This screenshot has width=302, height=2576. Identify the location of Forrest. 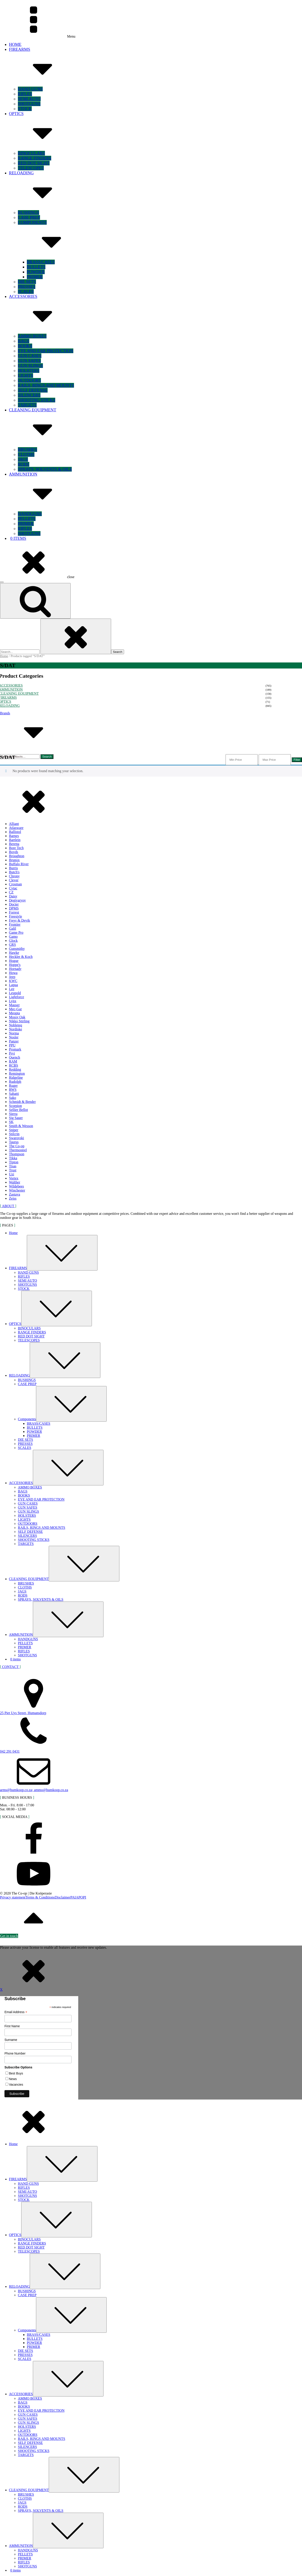
(14, 912).